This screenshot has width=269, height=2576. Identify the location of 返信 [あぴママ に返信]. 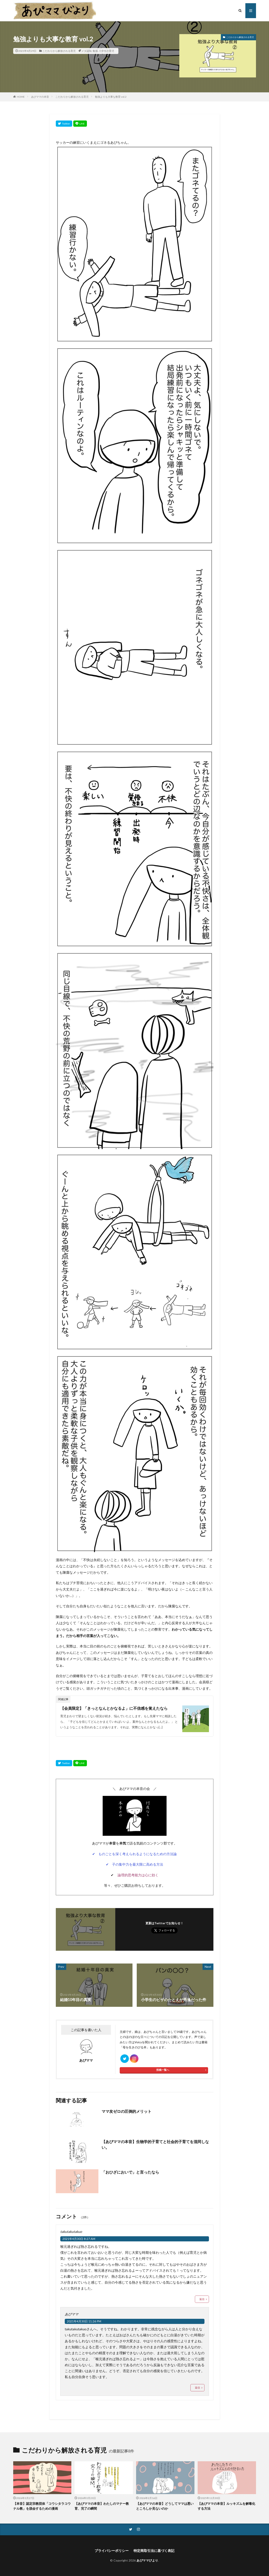
(197, 2387).